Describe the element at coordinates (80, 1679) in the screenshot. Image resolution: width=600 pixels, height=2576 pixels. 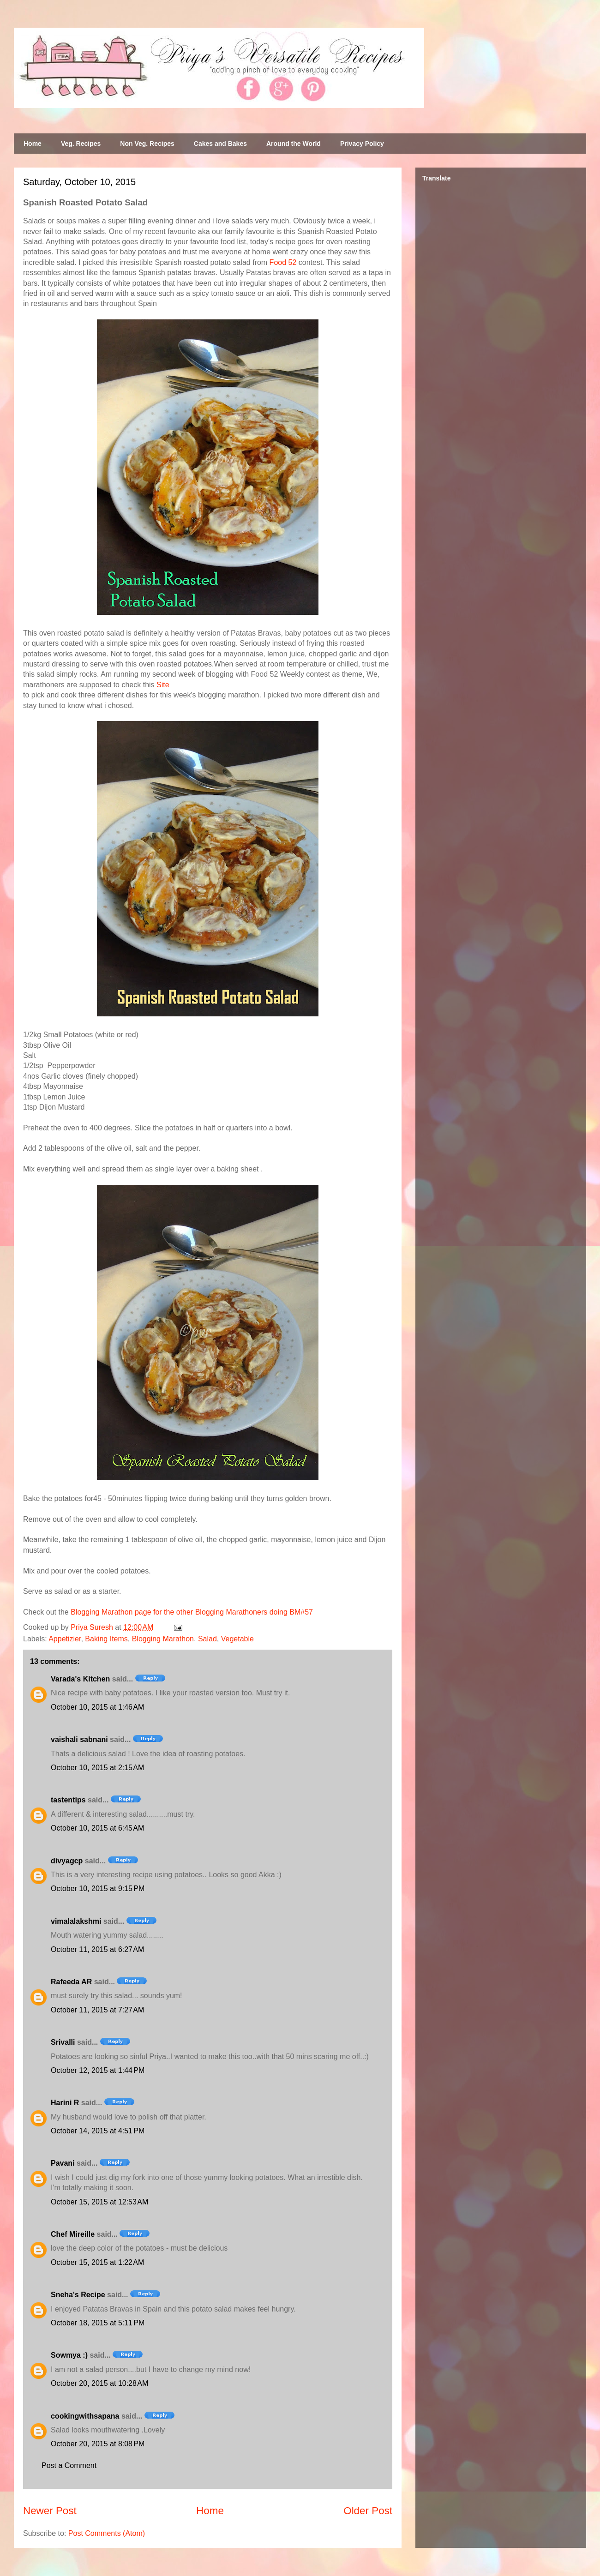
I see `Varada's Kitchen` at that location.